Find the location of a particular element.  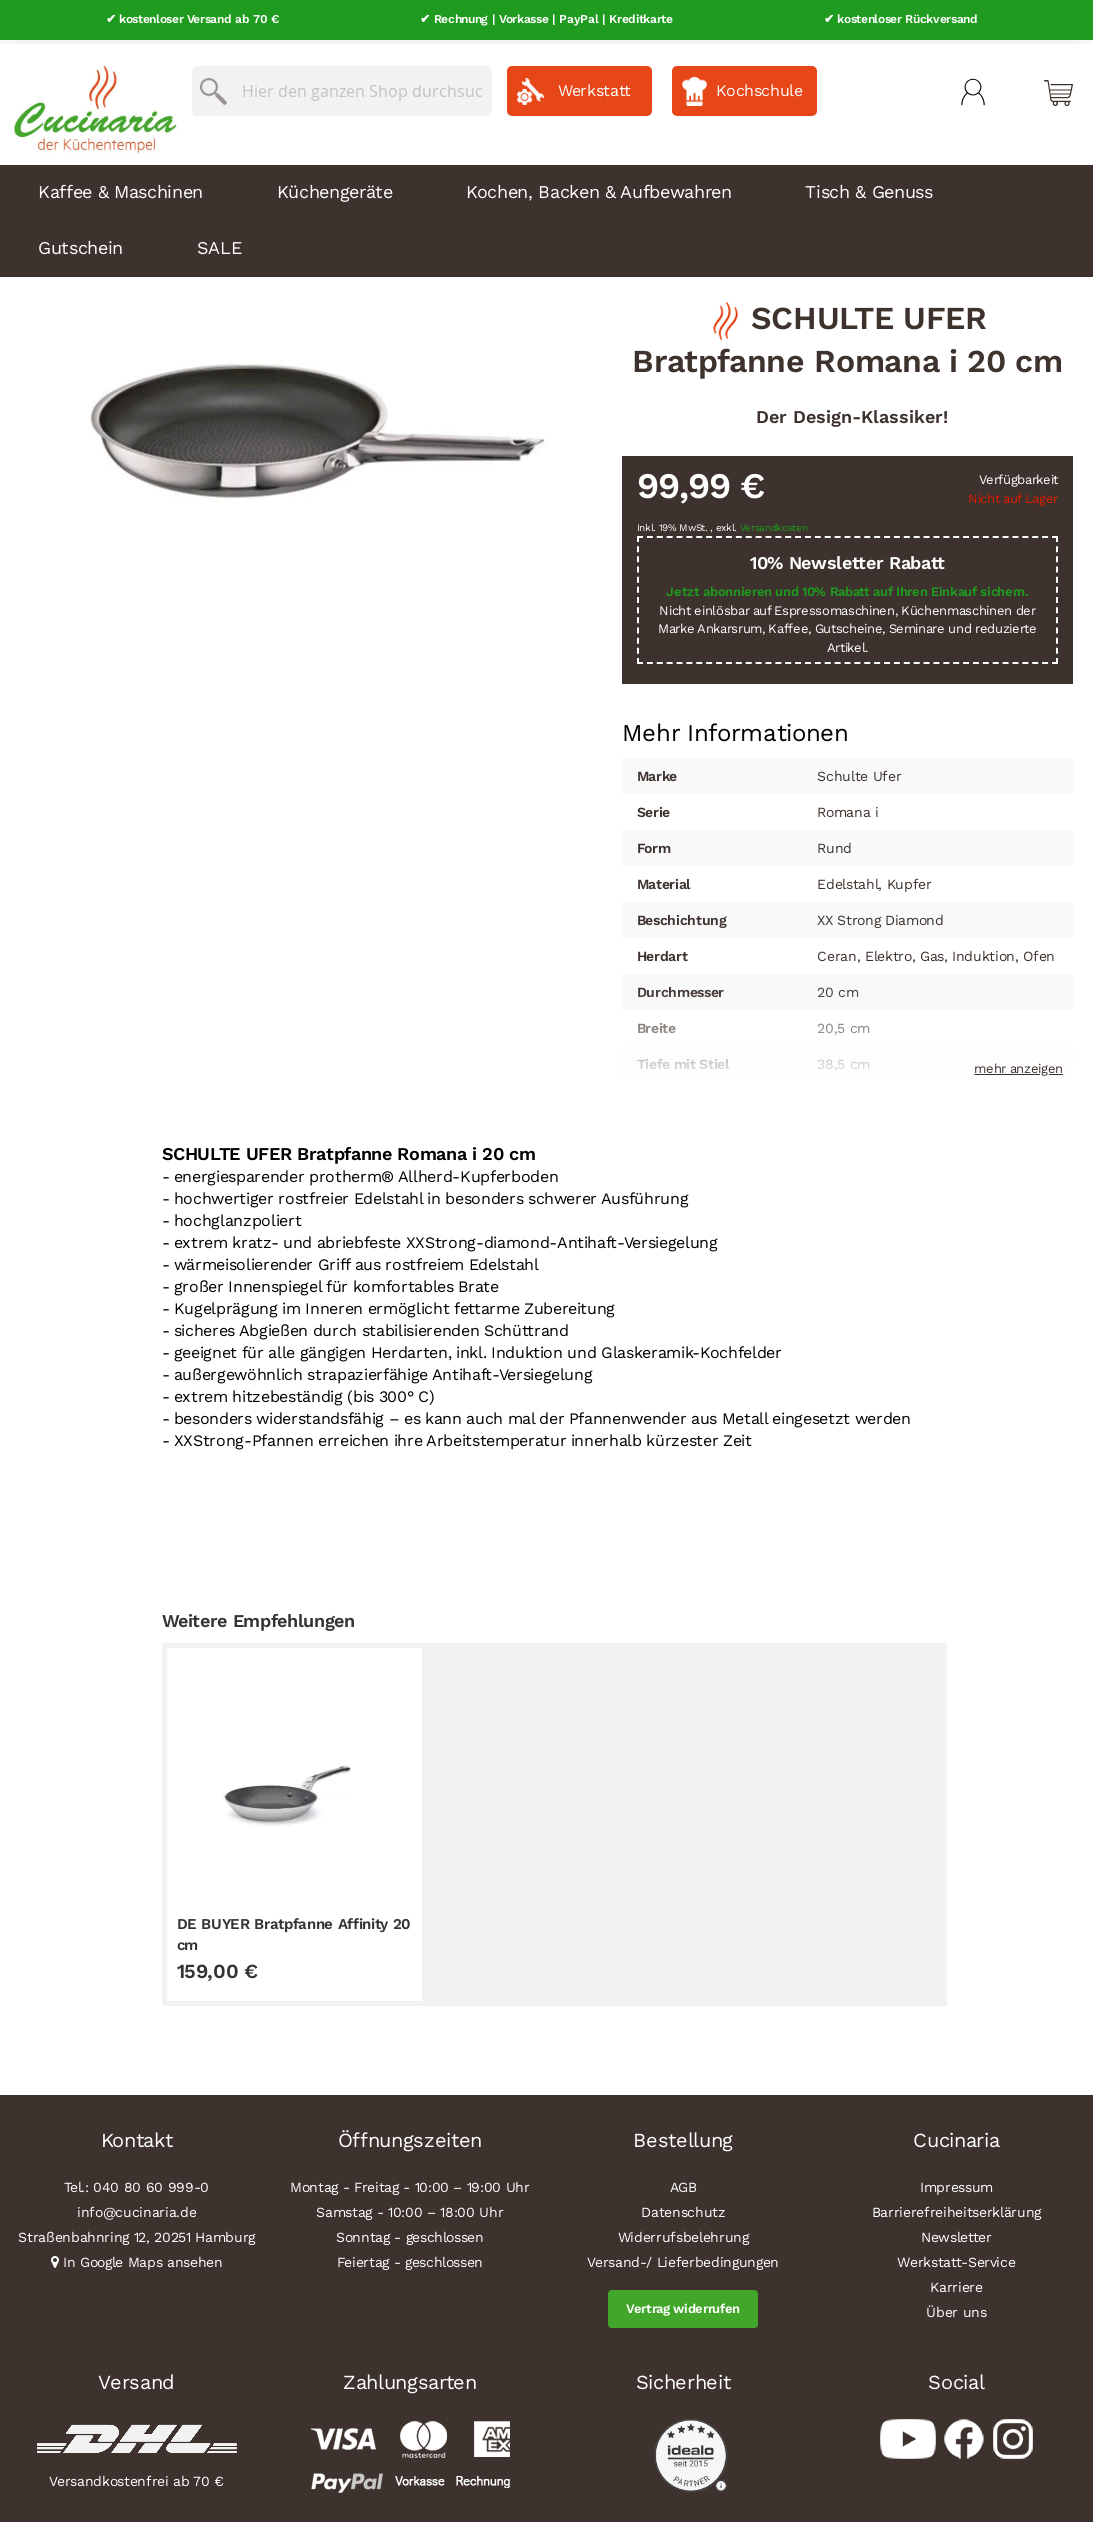

In Google Maps ansehen is located at coordinates (143, 2258).